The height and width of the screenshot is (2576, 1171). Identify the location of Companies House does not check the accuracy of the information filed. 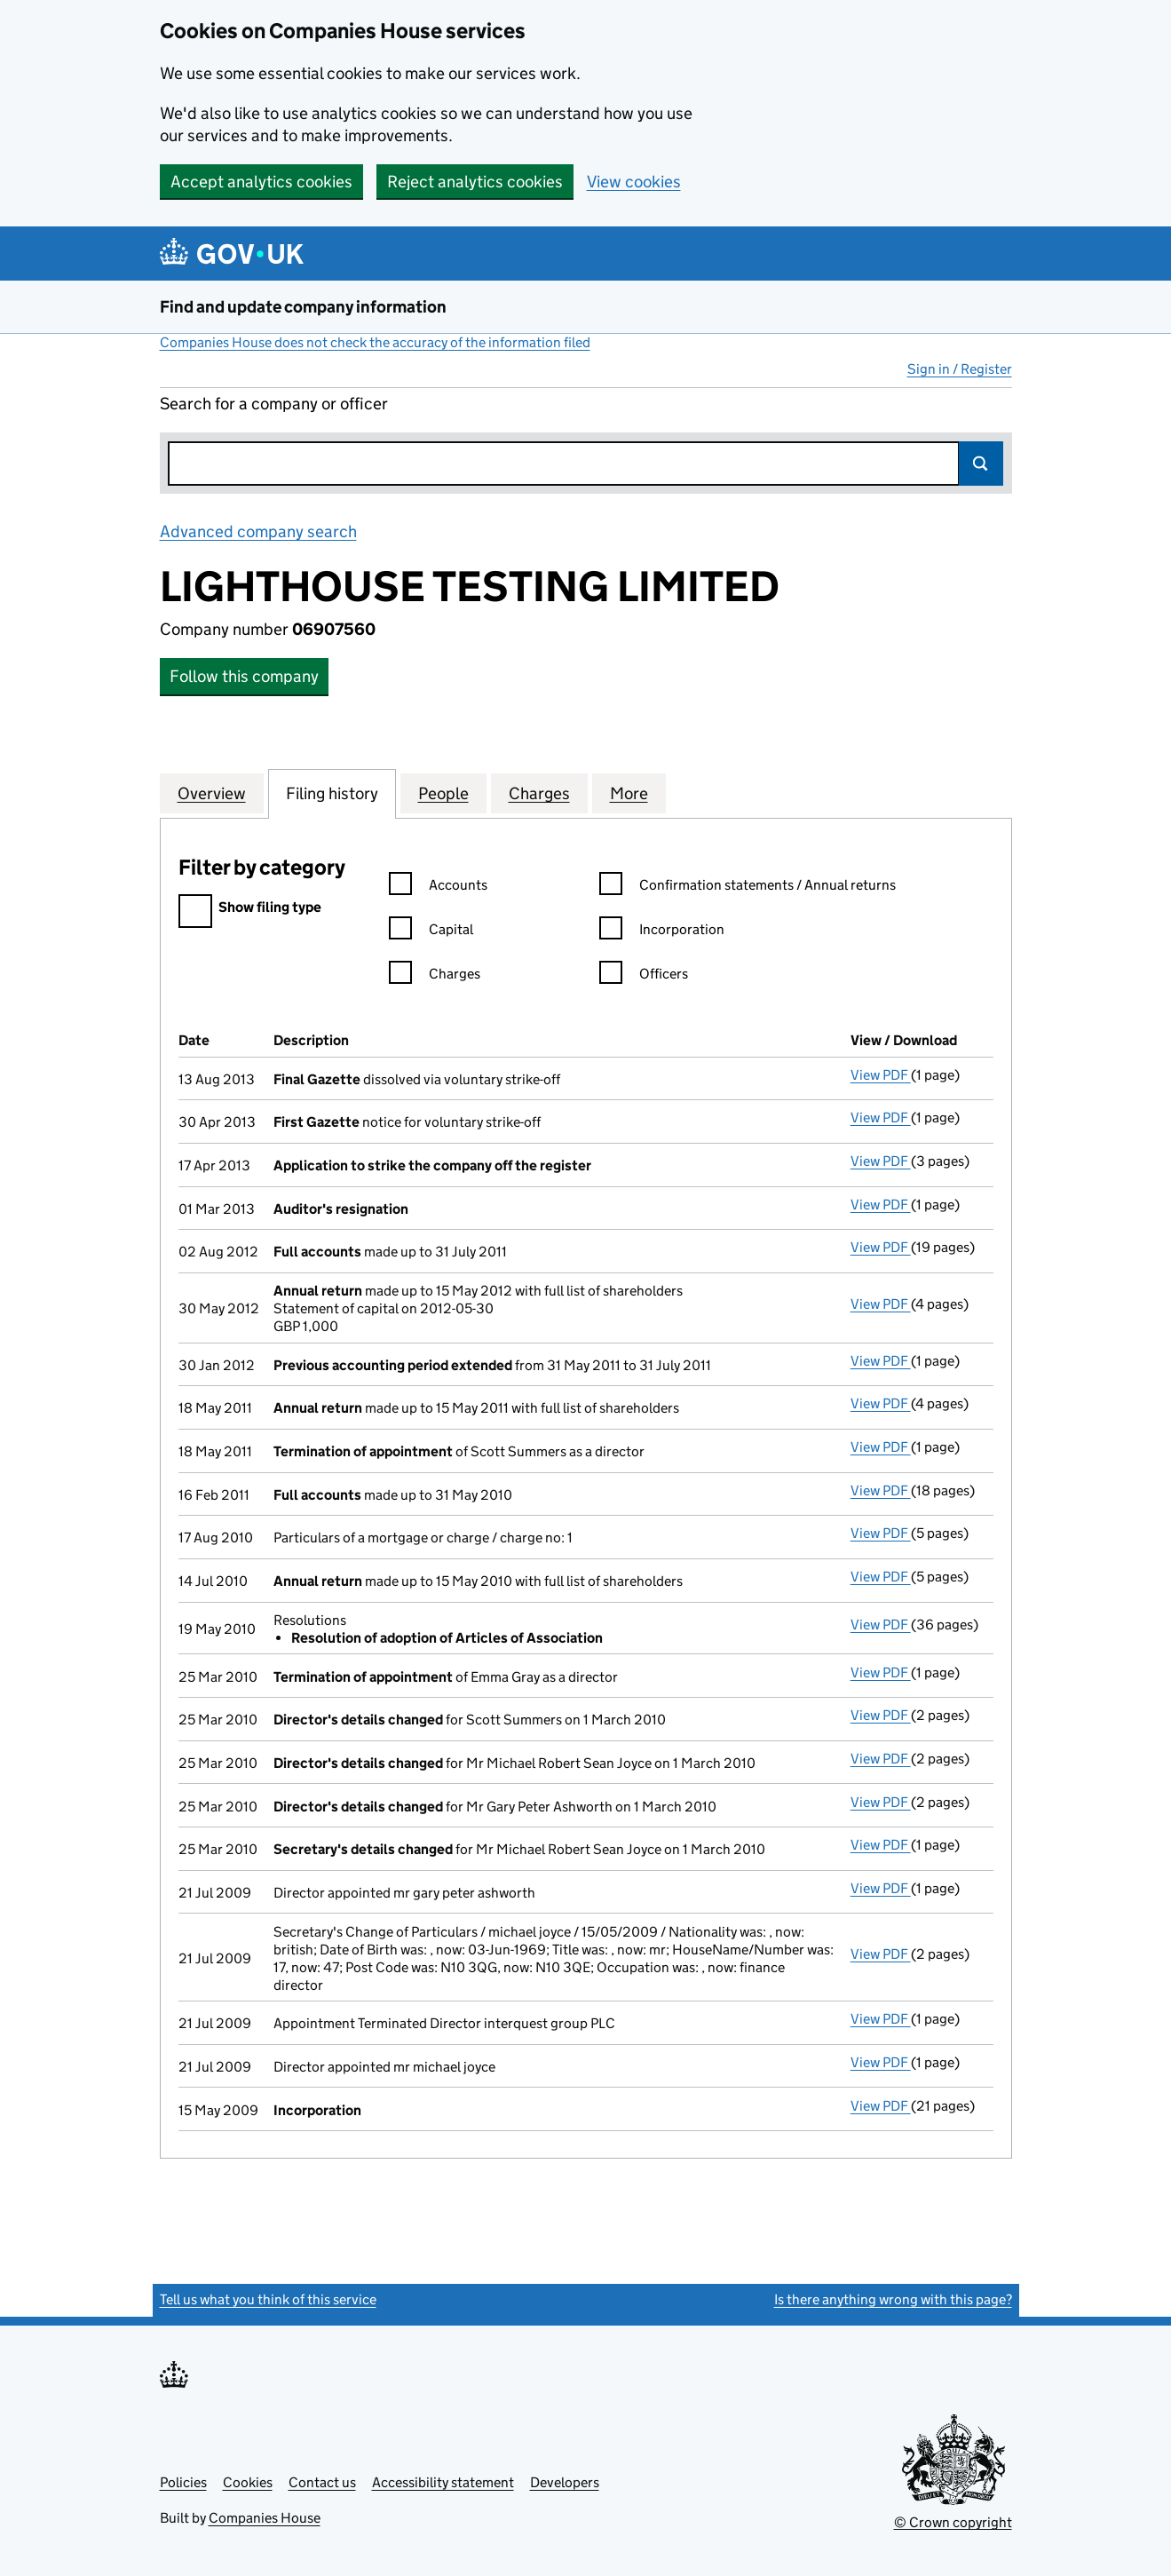
(375, 342).